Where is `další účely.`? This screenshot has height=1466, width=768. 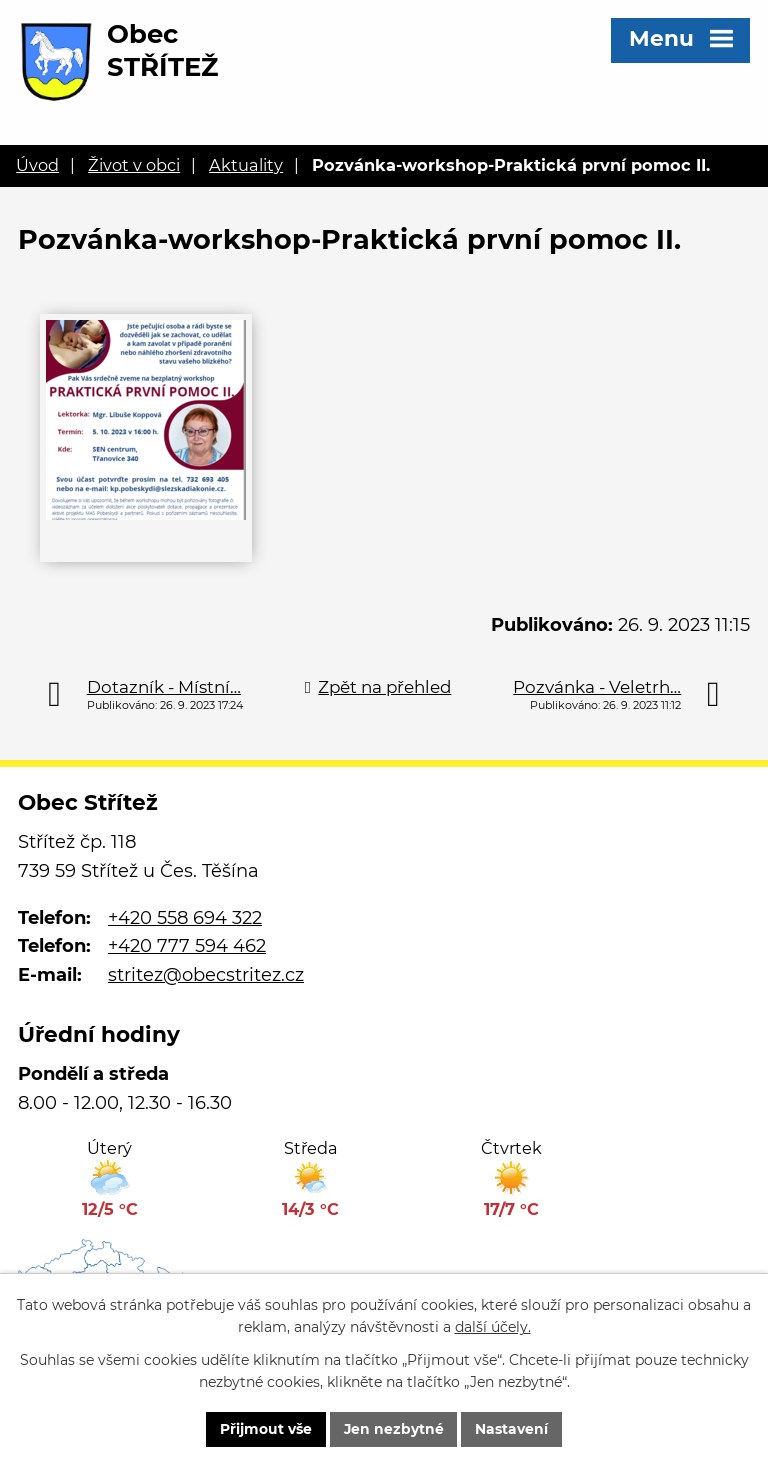
další účely. is located at coordinates (493, 1327).